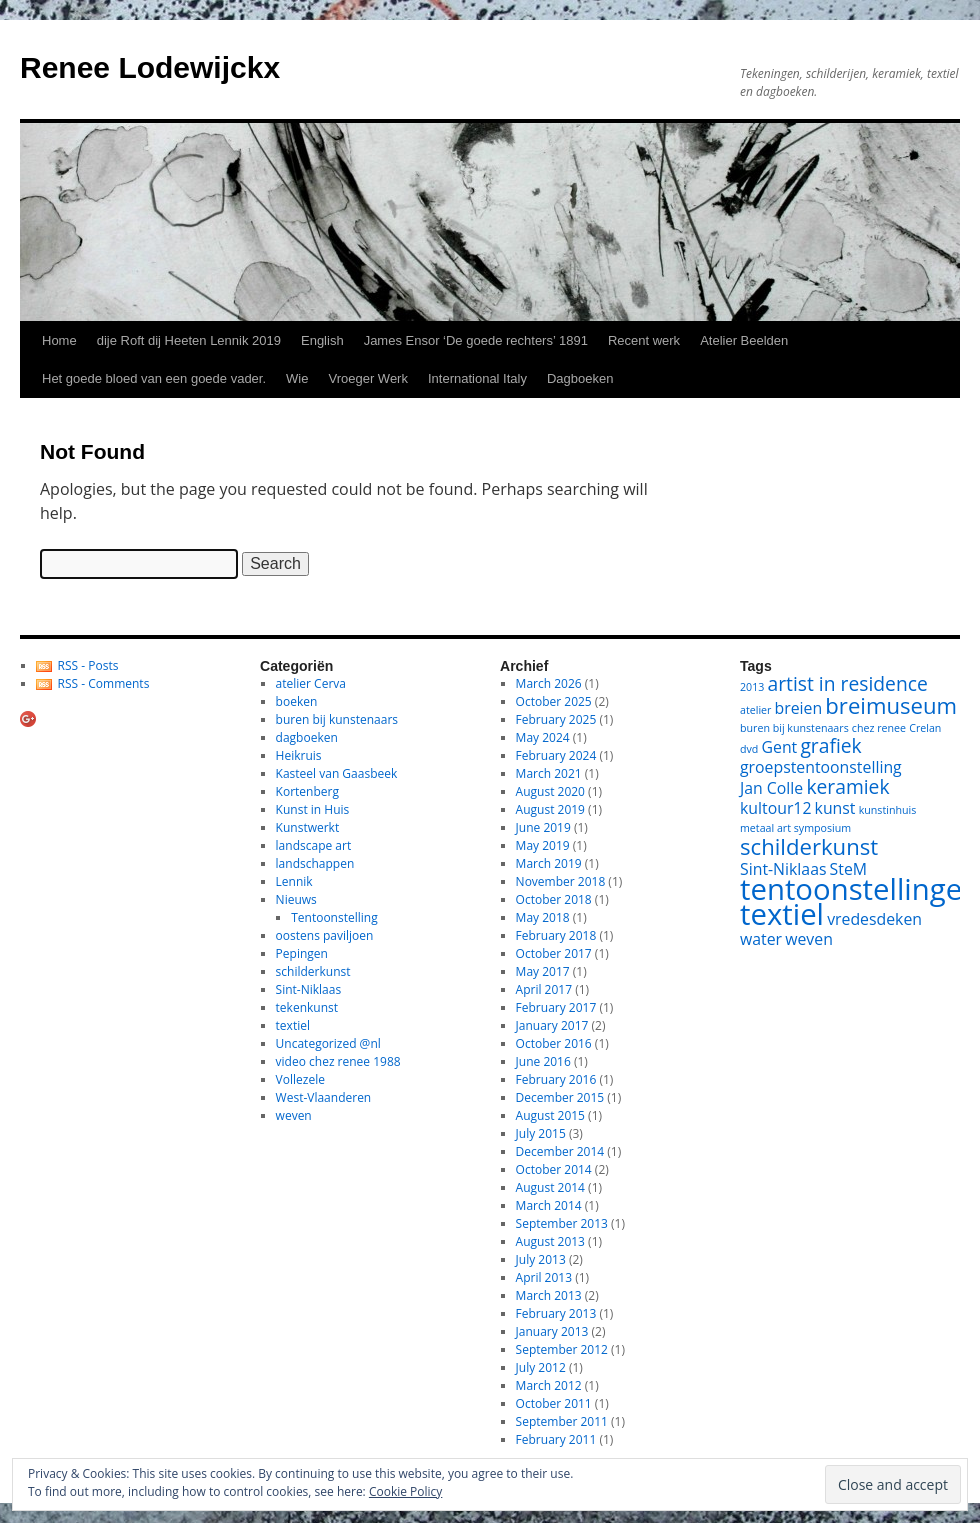 This screenshot has height=1523, width=980. I want to click on February 2024, so click(556, 755).